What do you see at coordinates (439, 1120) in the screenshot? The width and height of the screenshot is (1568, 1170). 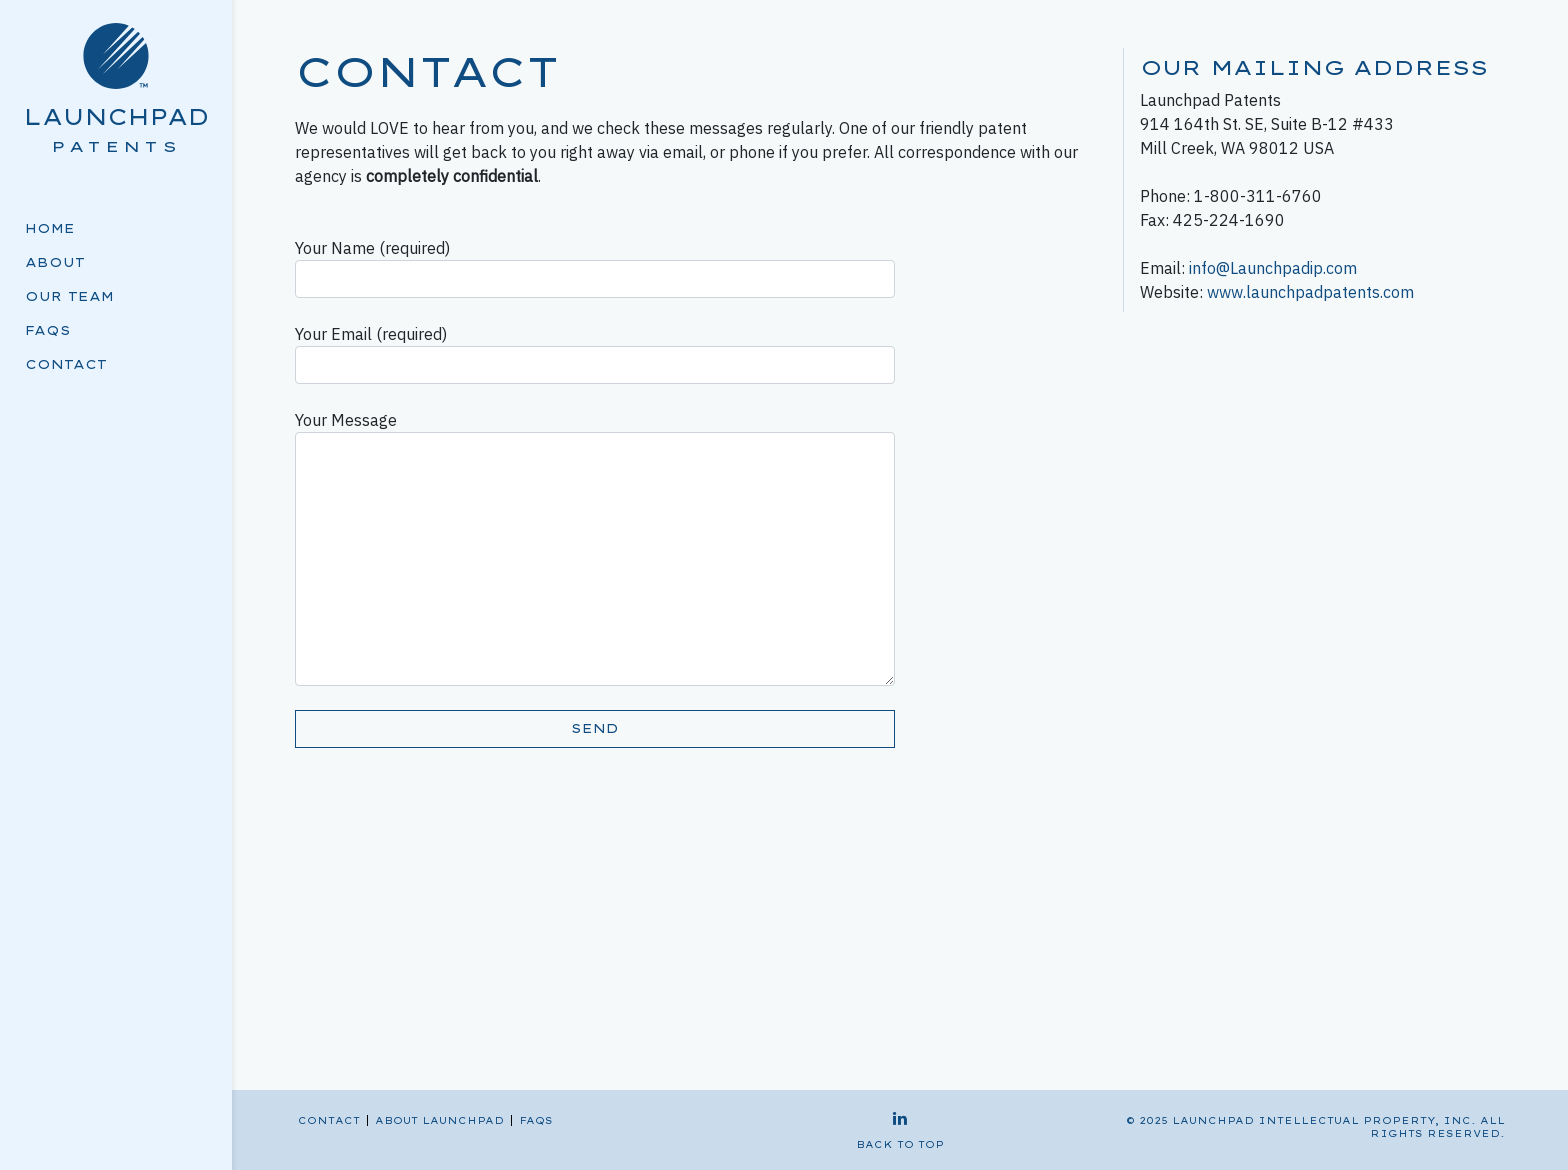 I see `About Launchpad` at bounding box center [439, 1120].